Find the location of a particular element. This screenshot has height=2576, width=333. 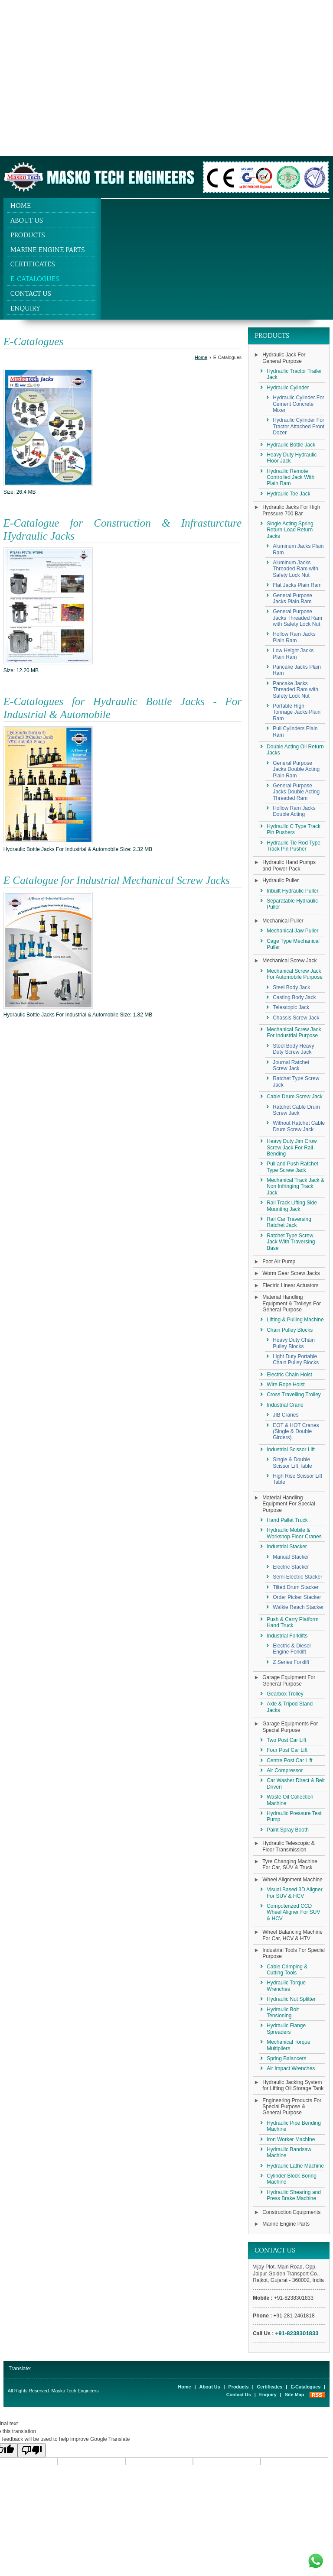

General Purpose Jacks Plain Ram is located at coordinates (292, 598).